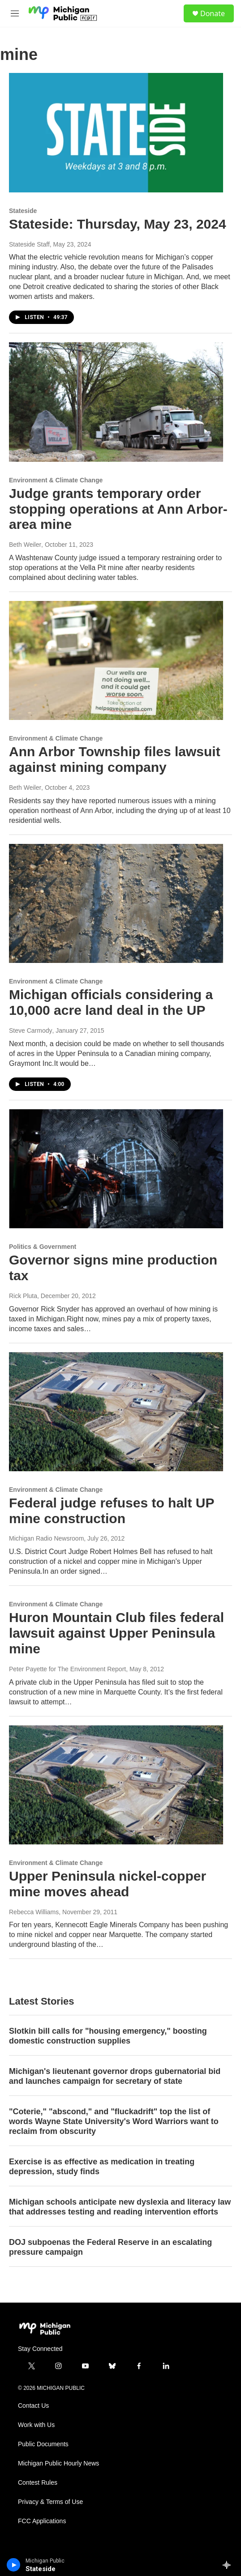  Describe the element at coordinates (111, 1002) in the screenshot. I see `Michigan officials considering a 10,000 acre land deal in the UP` at that location.